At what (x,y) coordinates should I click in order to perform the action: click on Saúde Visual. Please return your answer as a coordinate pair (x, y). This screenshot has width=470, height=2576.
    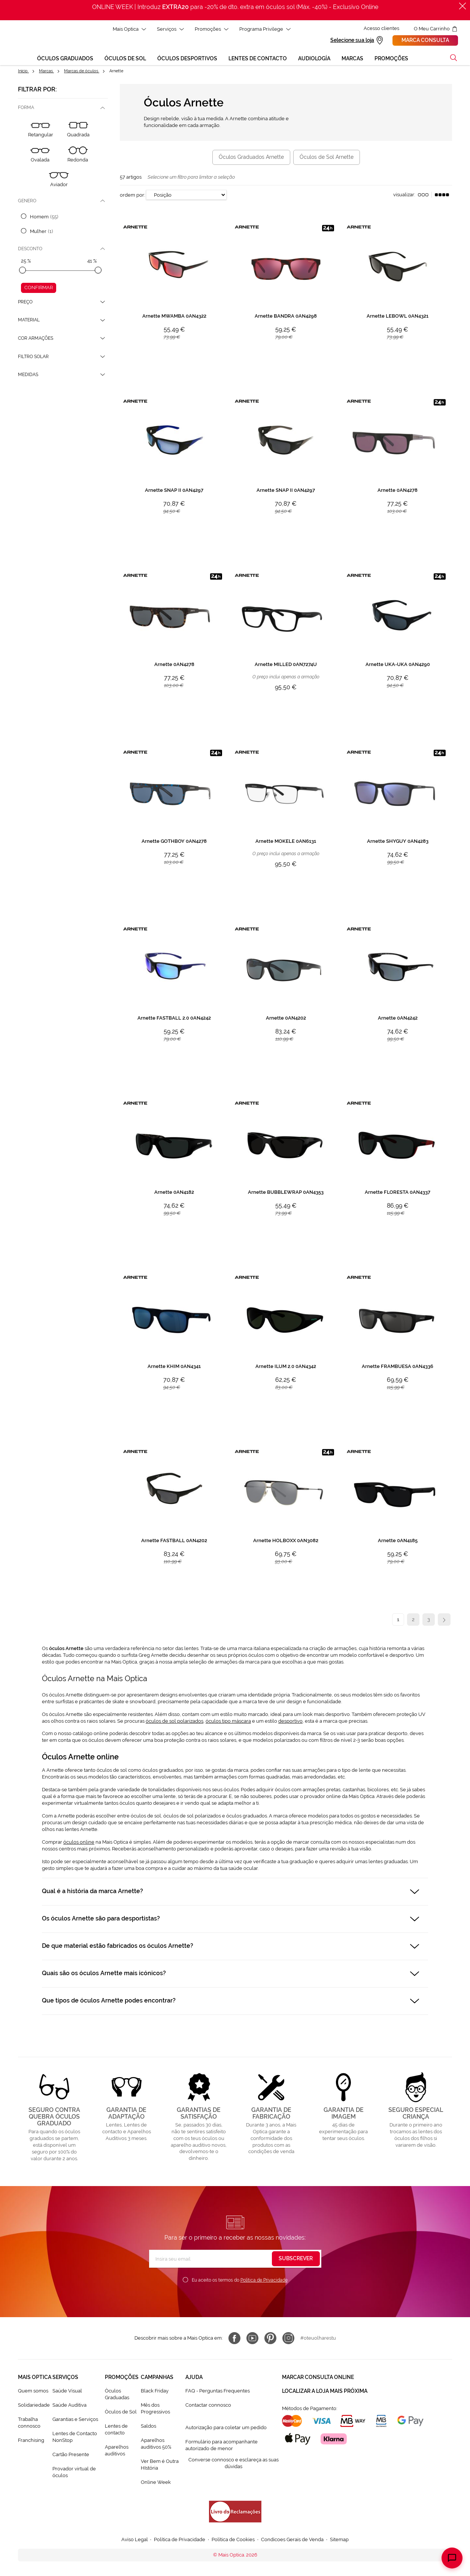
    Looking at the image, I should click on (67, 2392).